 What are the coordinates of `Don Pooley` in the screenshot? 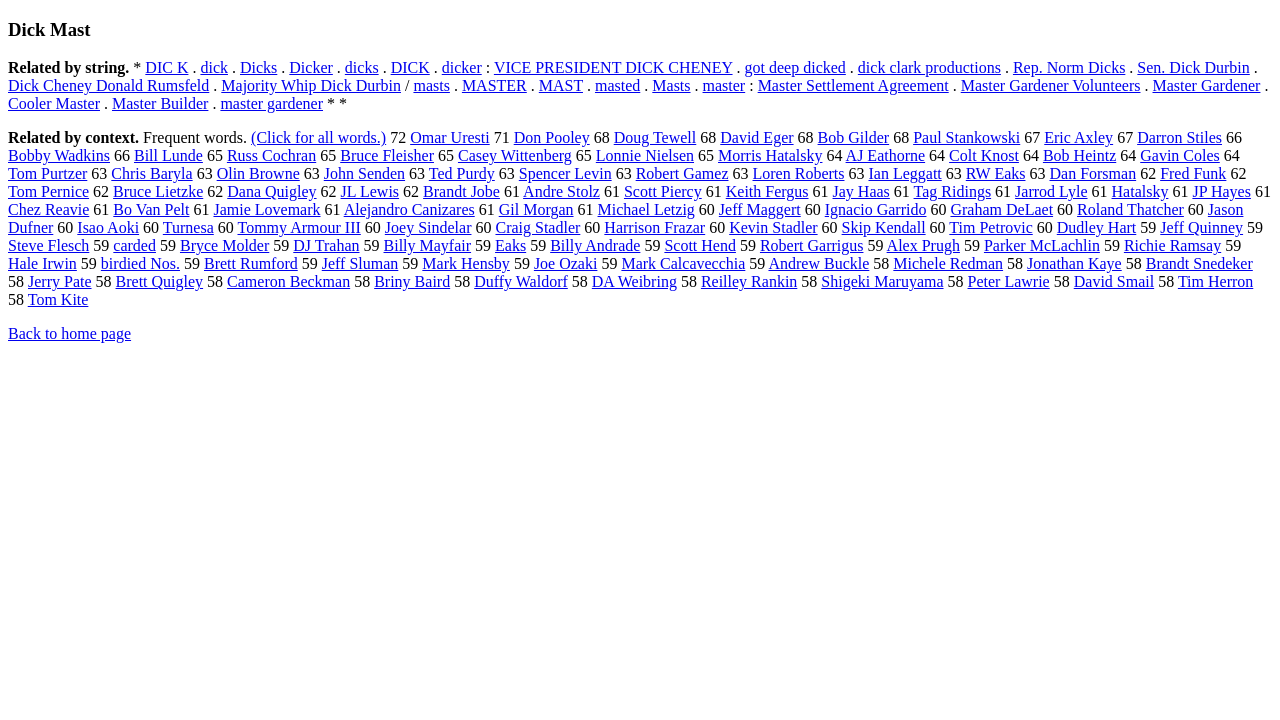 It's located at (552, 137).